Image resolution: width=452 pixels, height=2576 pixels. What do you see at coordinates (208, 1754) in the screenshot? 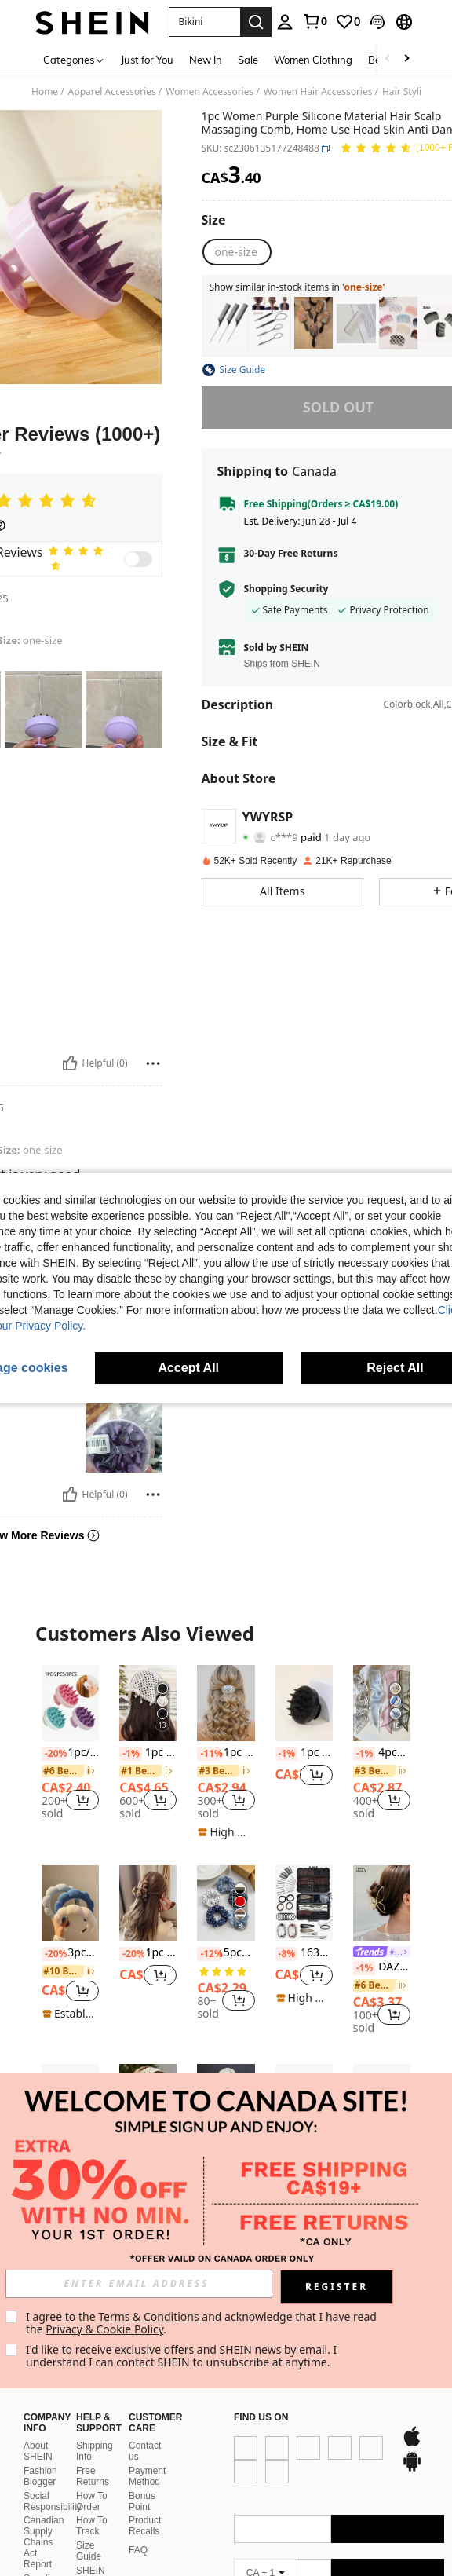
I see `[-11%]` at bounding box center [208, 1754].